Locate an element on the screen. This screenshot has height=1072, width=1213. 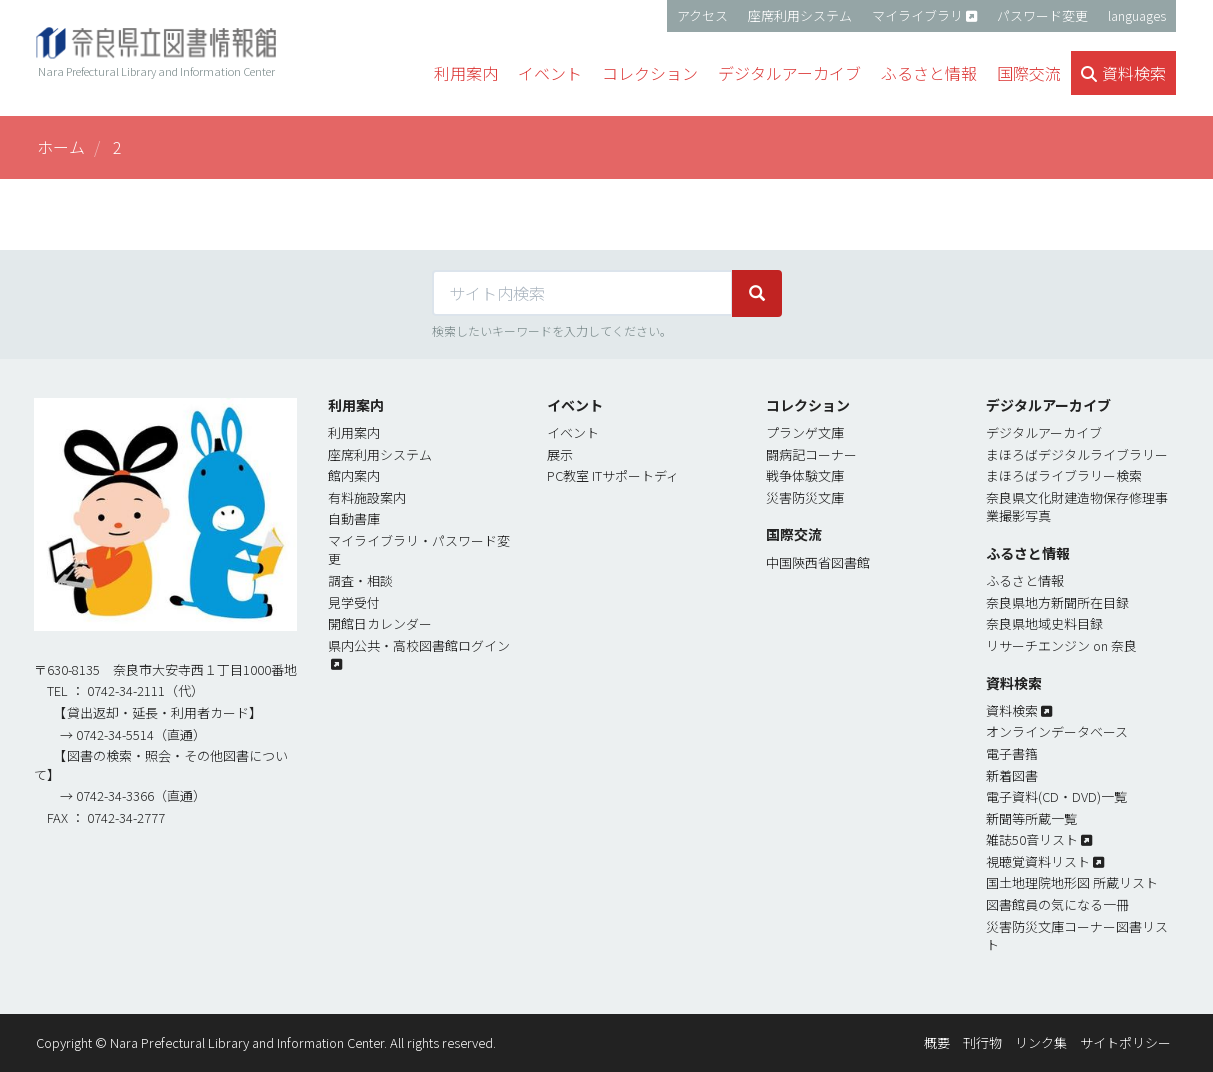
利用案内 is located at coordinates (354, 432).